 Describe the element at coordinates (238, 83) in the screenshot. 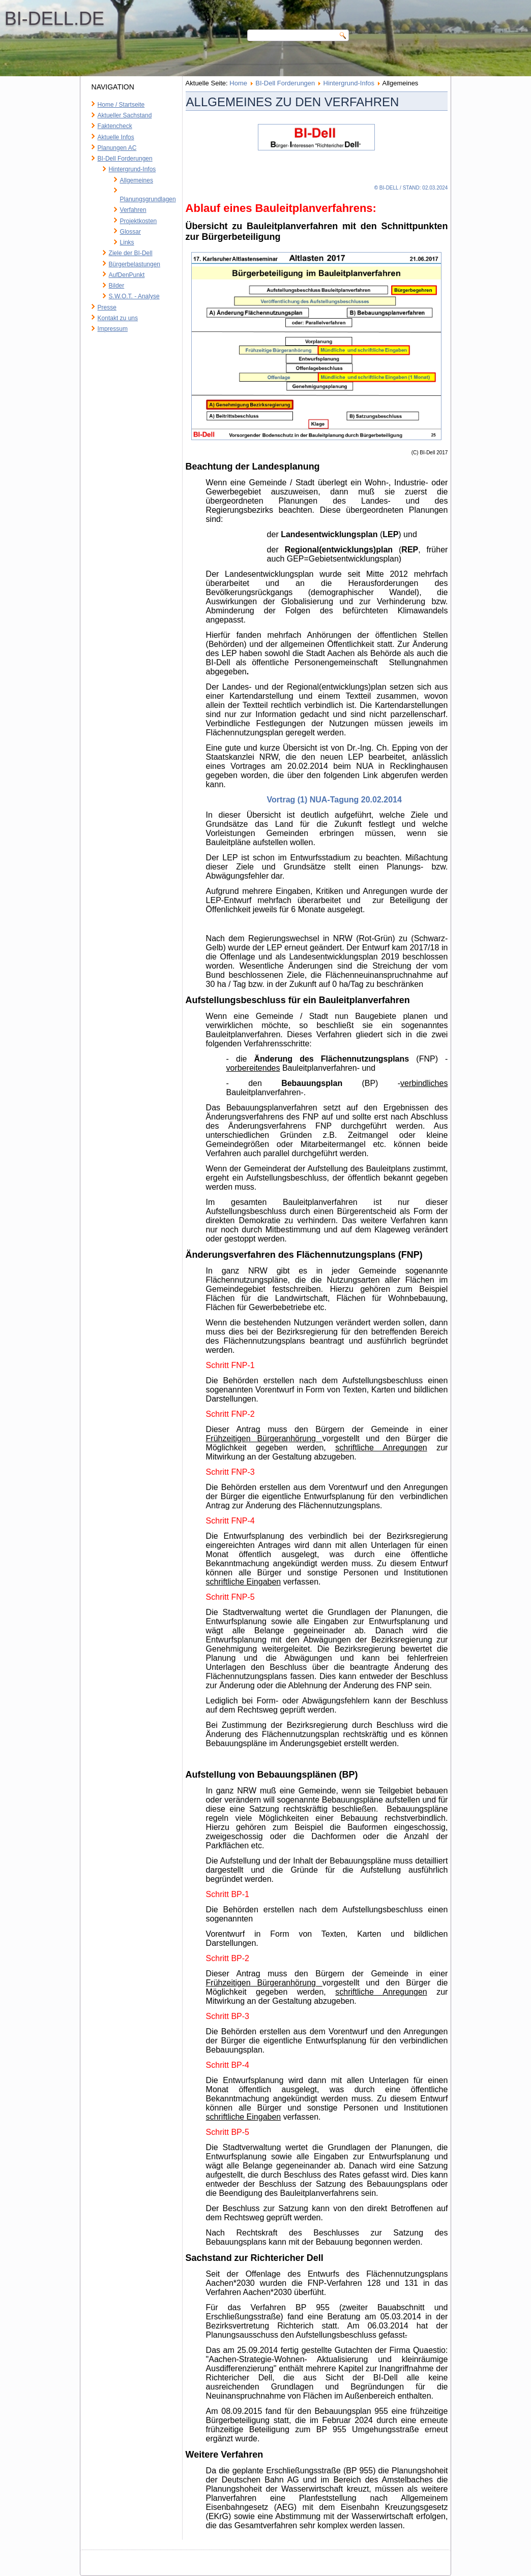

I see `Home` at that location.